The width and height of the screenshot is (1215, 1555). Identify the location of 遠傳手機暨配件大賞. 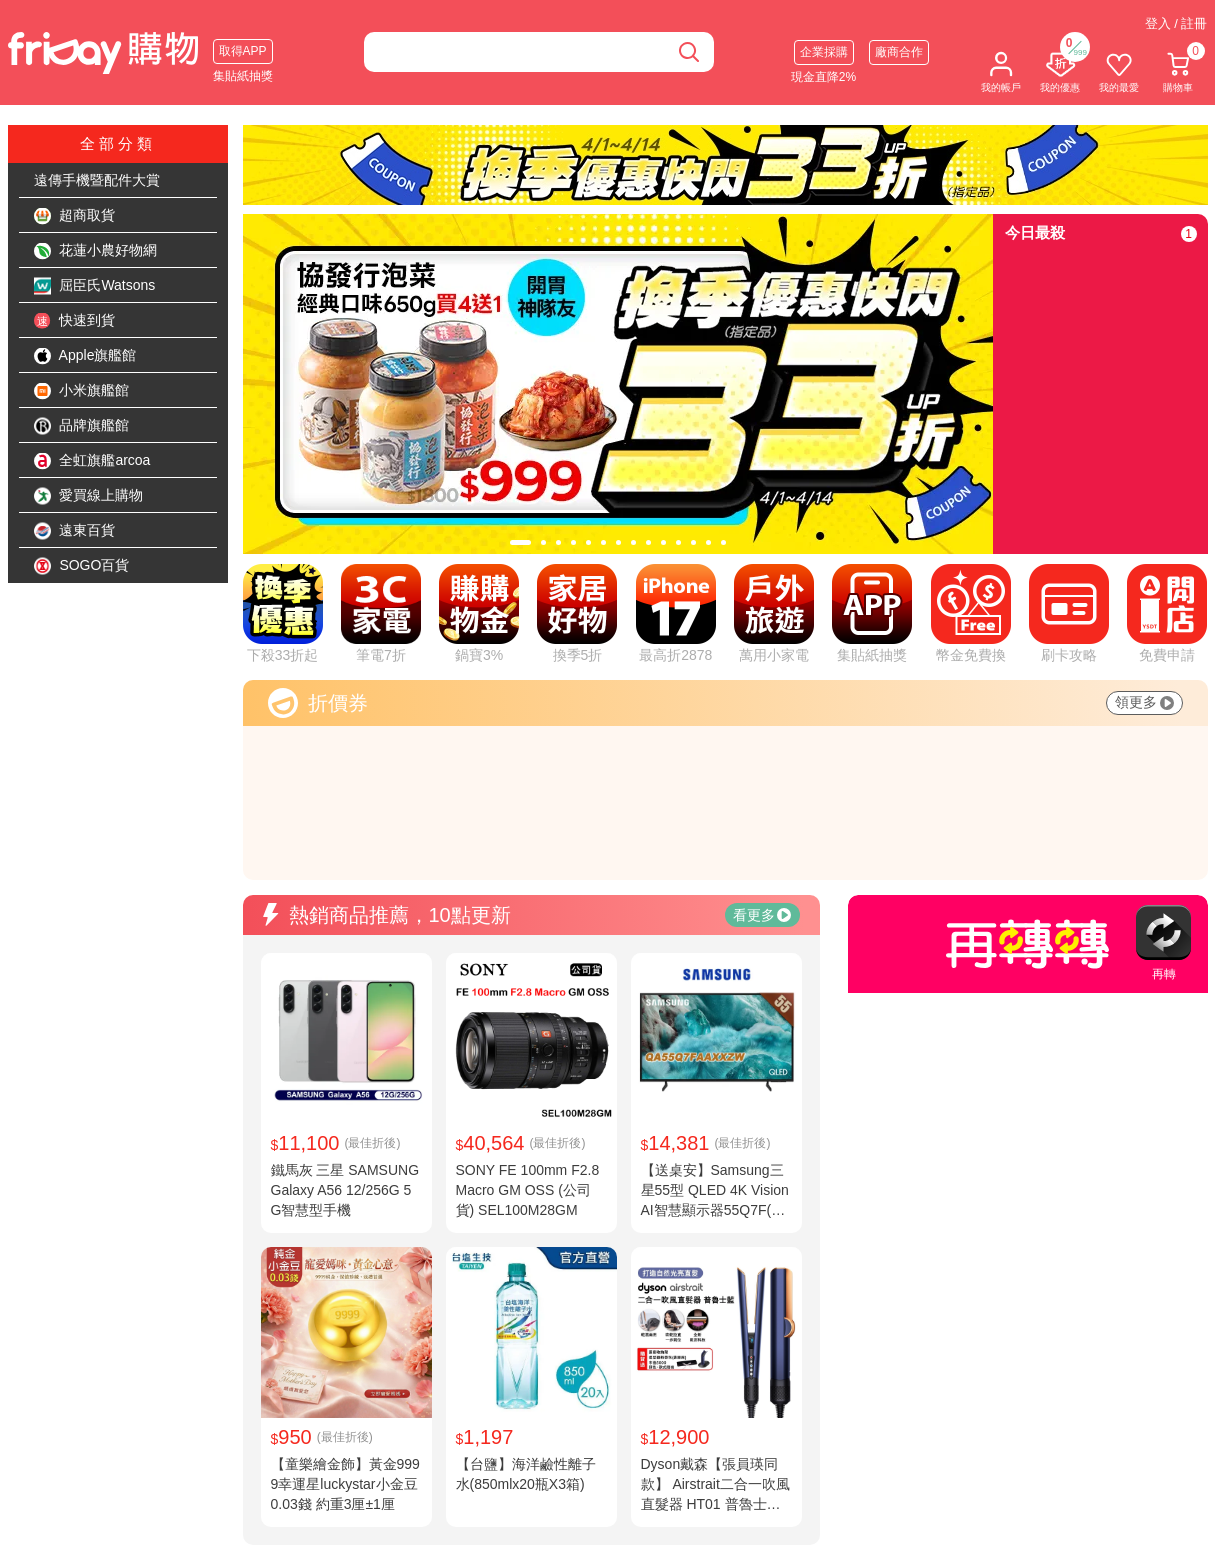
(97, 180).